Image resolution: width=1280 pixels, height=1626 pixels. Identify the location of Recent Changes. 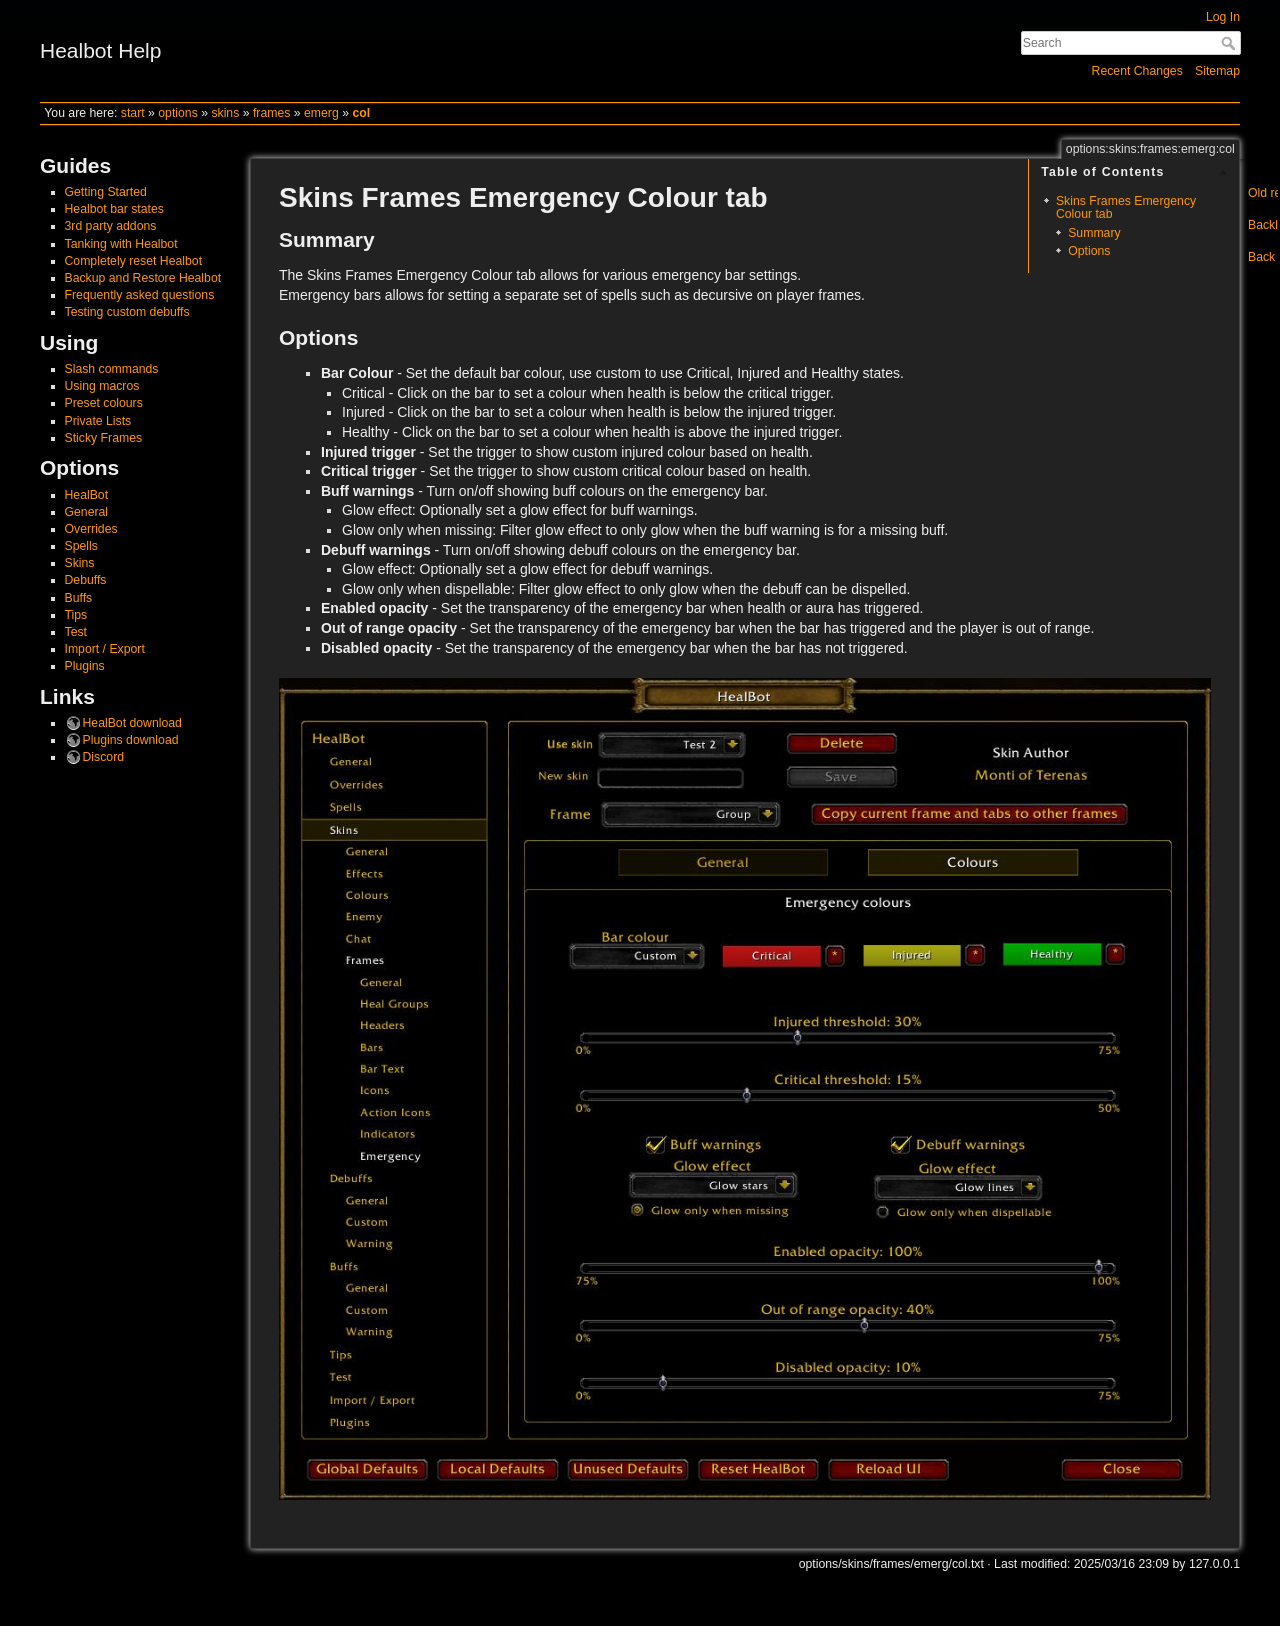
(1137, 71).